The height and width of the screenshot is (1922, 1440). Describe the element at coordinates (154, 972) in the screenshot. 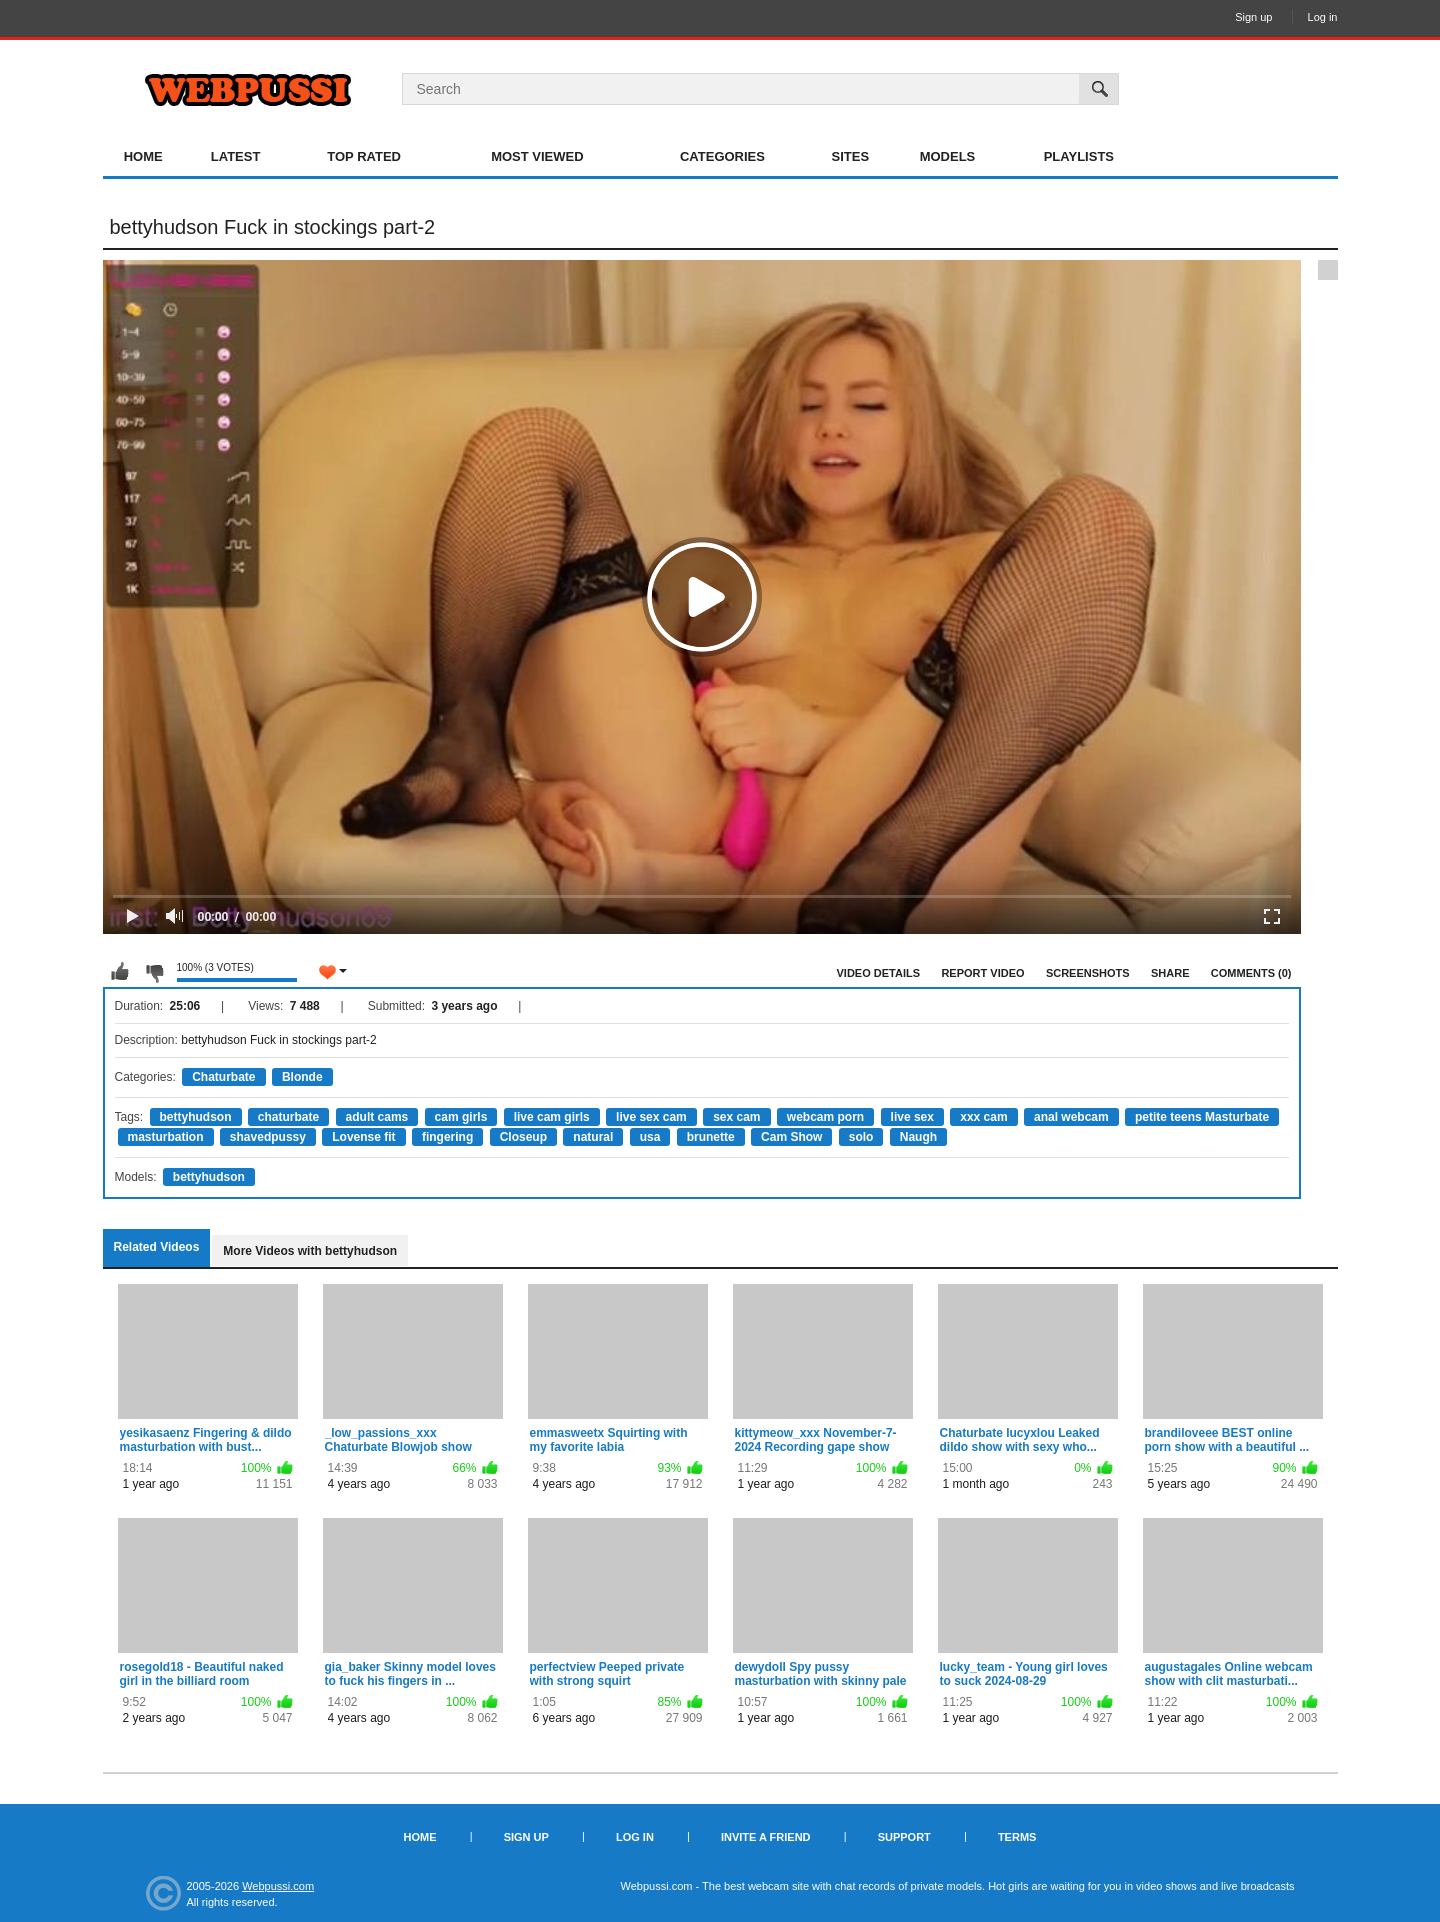

I see `I don't like this video` at that location.